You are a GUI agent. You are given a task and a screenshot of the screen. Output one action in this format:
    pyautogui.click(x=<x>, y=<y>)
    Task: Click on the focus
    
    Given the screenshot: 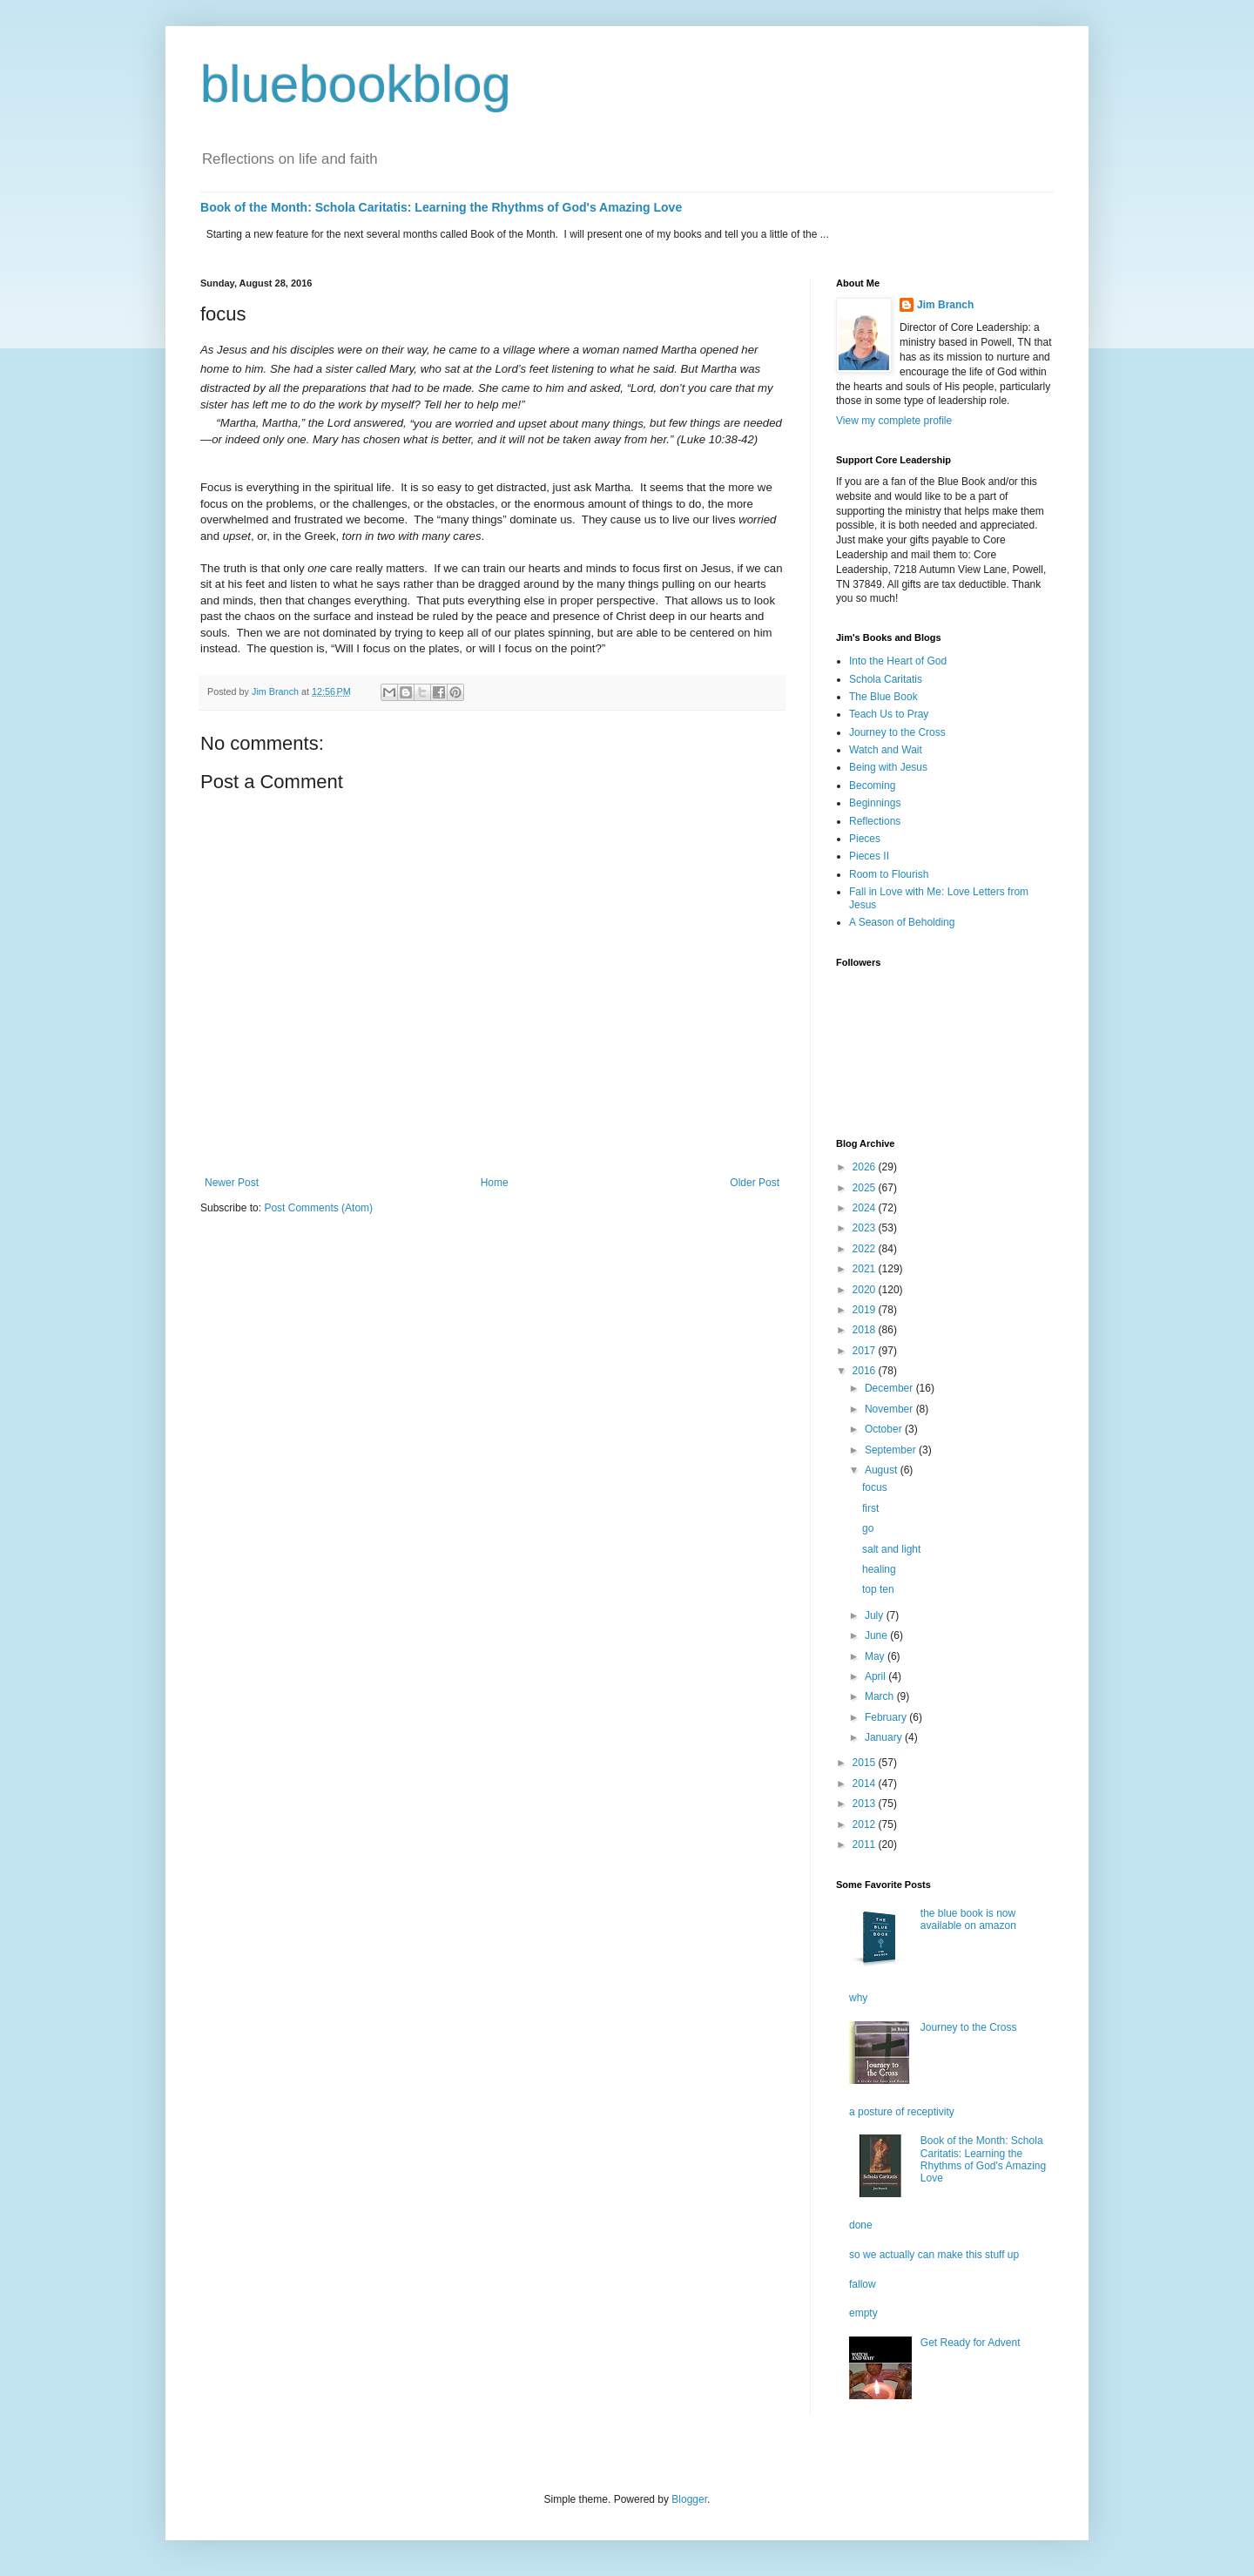 What is the action you would take?
    pyautogui.click(x=874, y=1487)
    